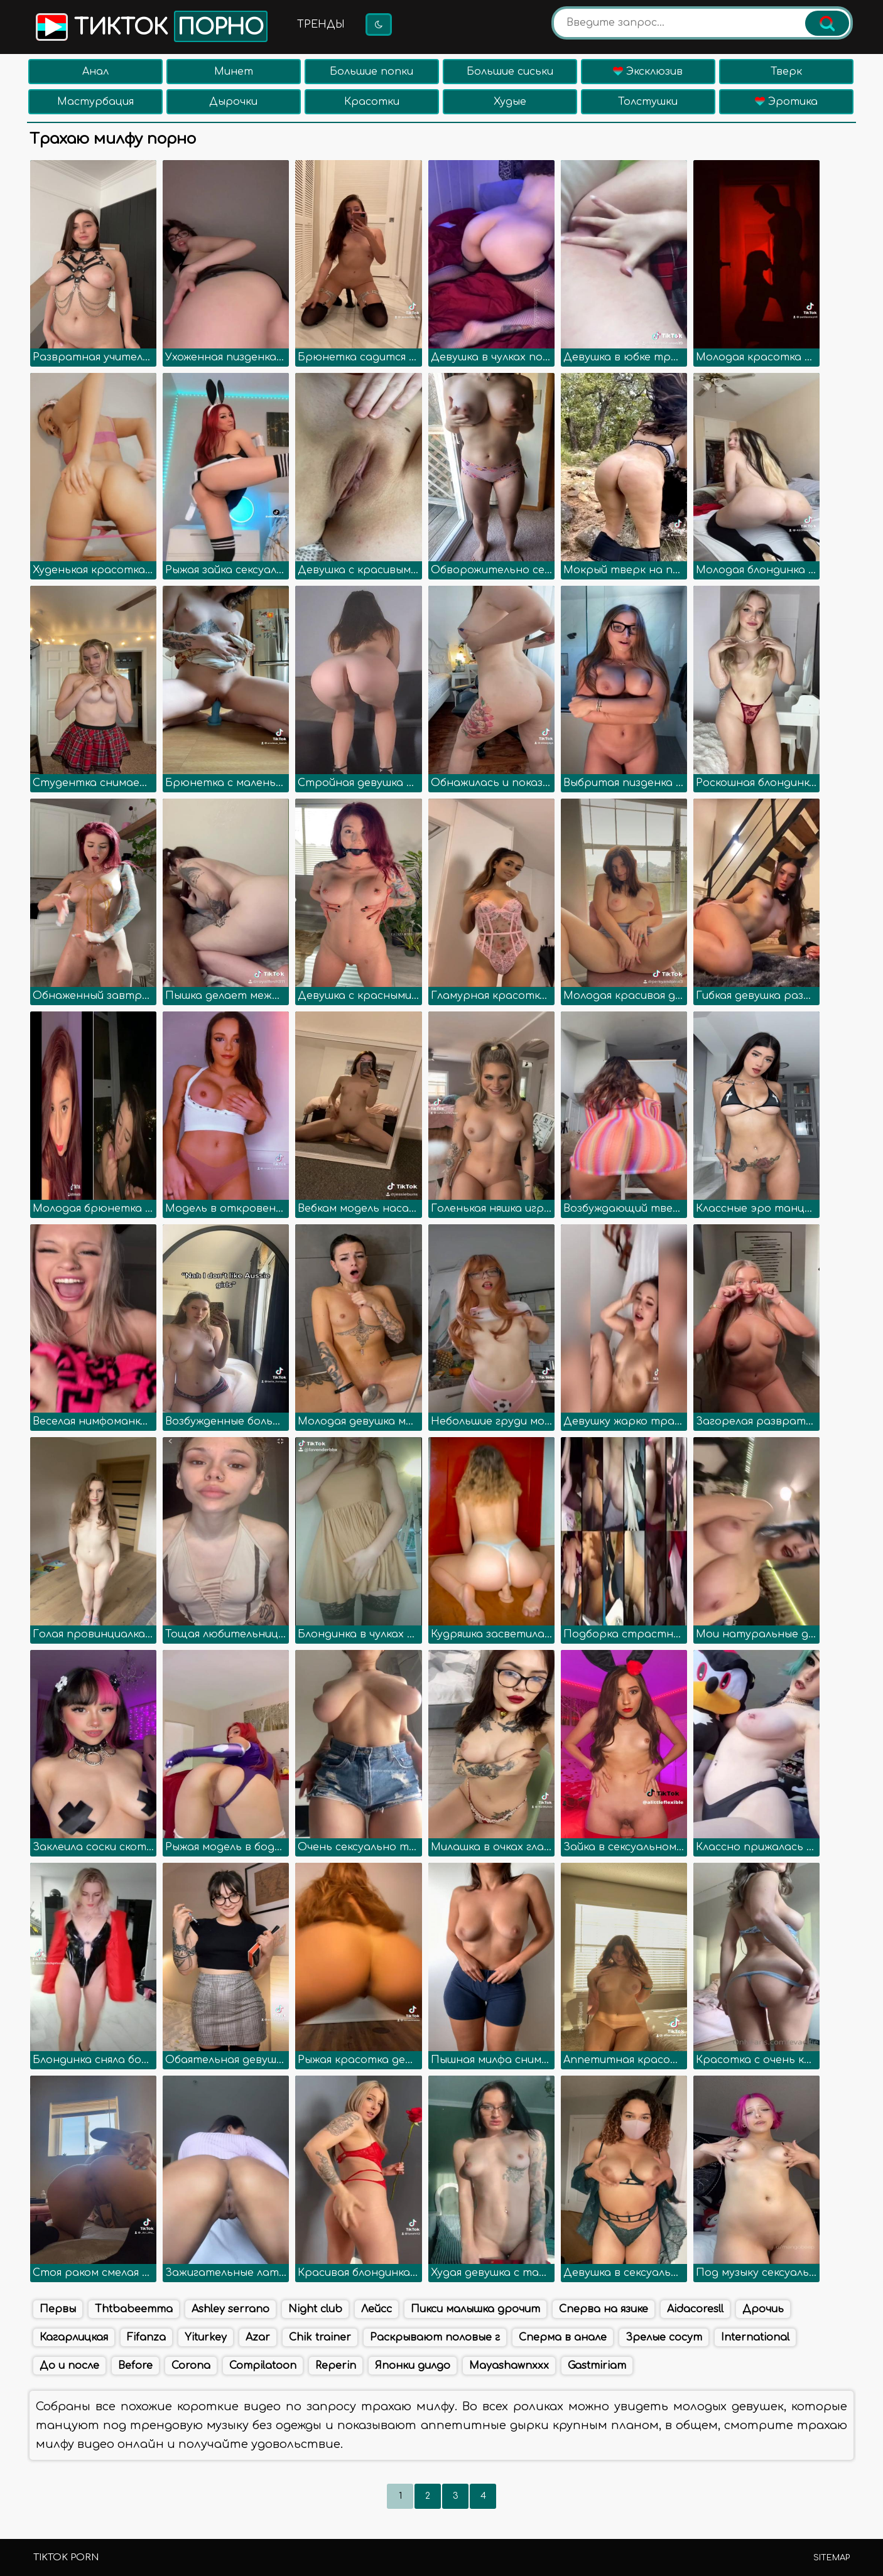  I want to click on Красотки, so click(371, 101).